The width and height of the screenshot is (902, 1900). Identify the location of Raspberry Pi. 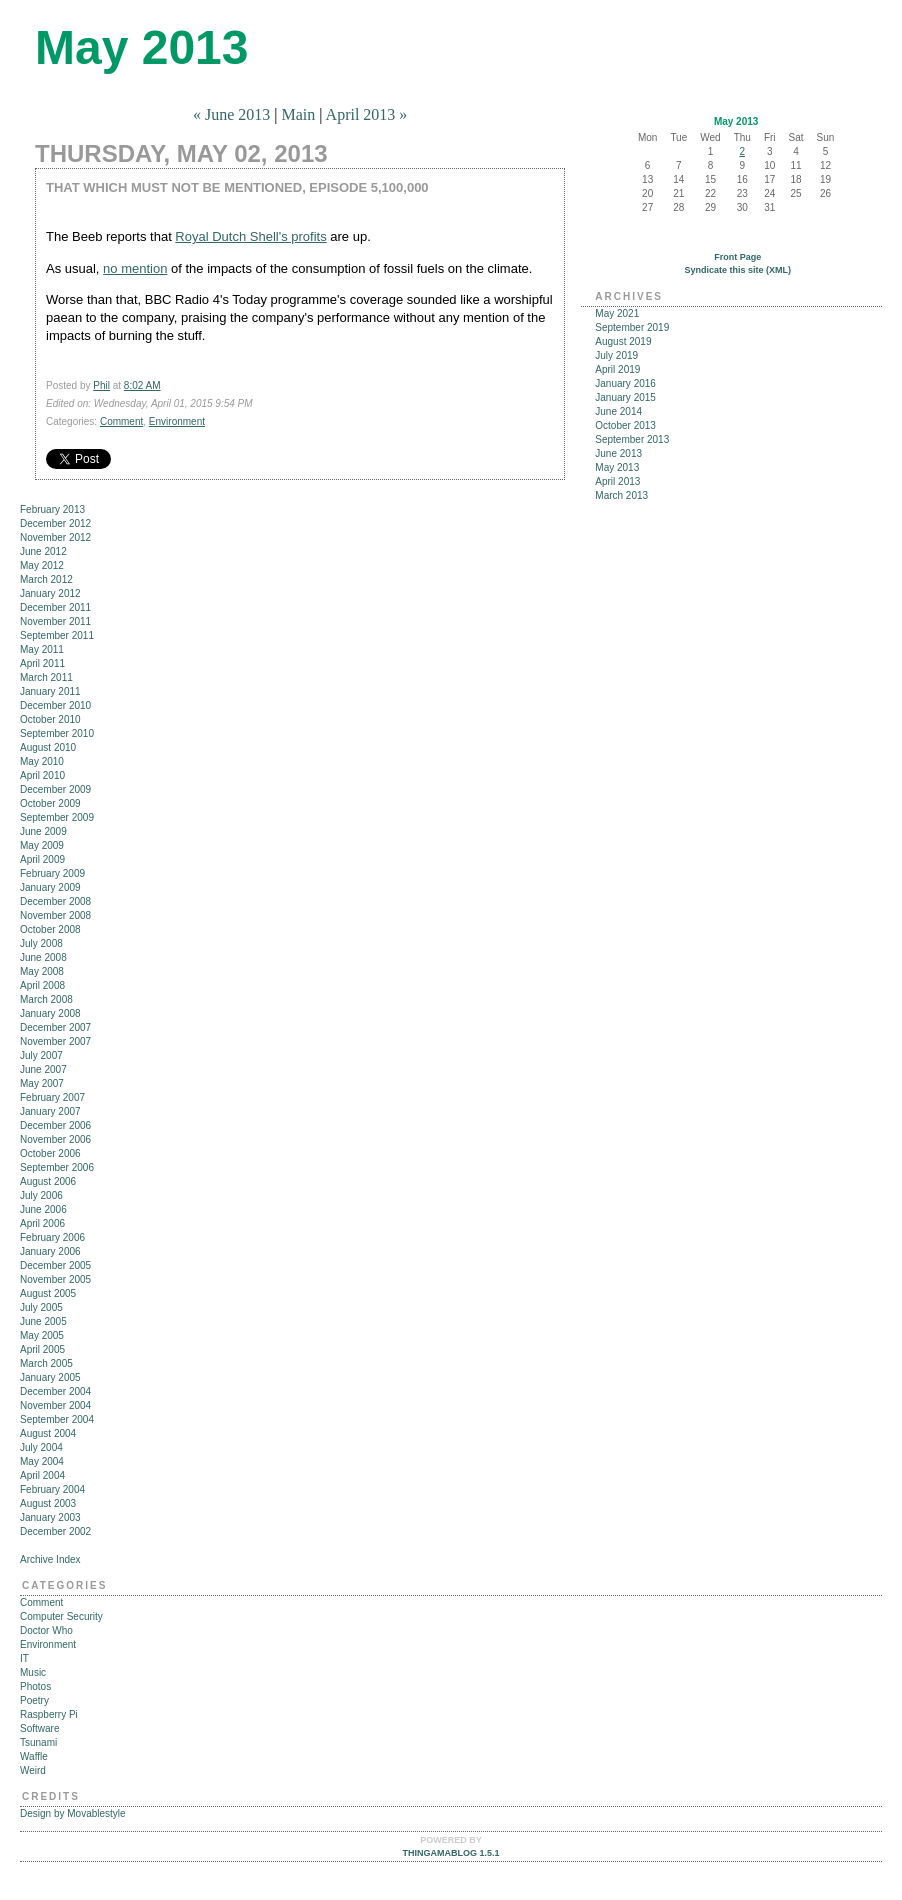
(49, 1714).